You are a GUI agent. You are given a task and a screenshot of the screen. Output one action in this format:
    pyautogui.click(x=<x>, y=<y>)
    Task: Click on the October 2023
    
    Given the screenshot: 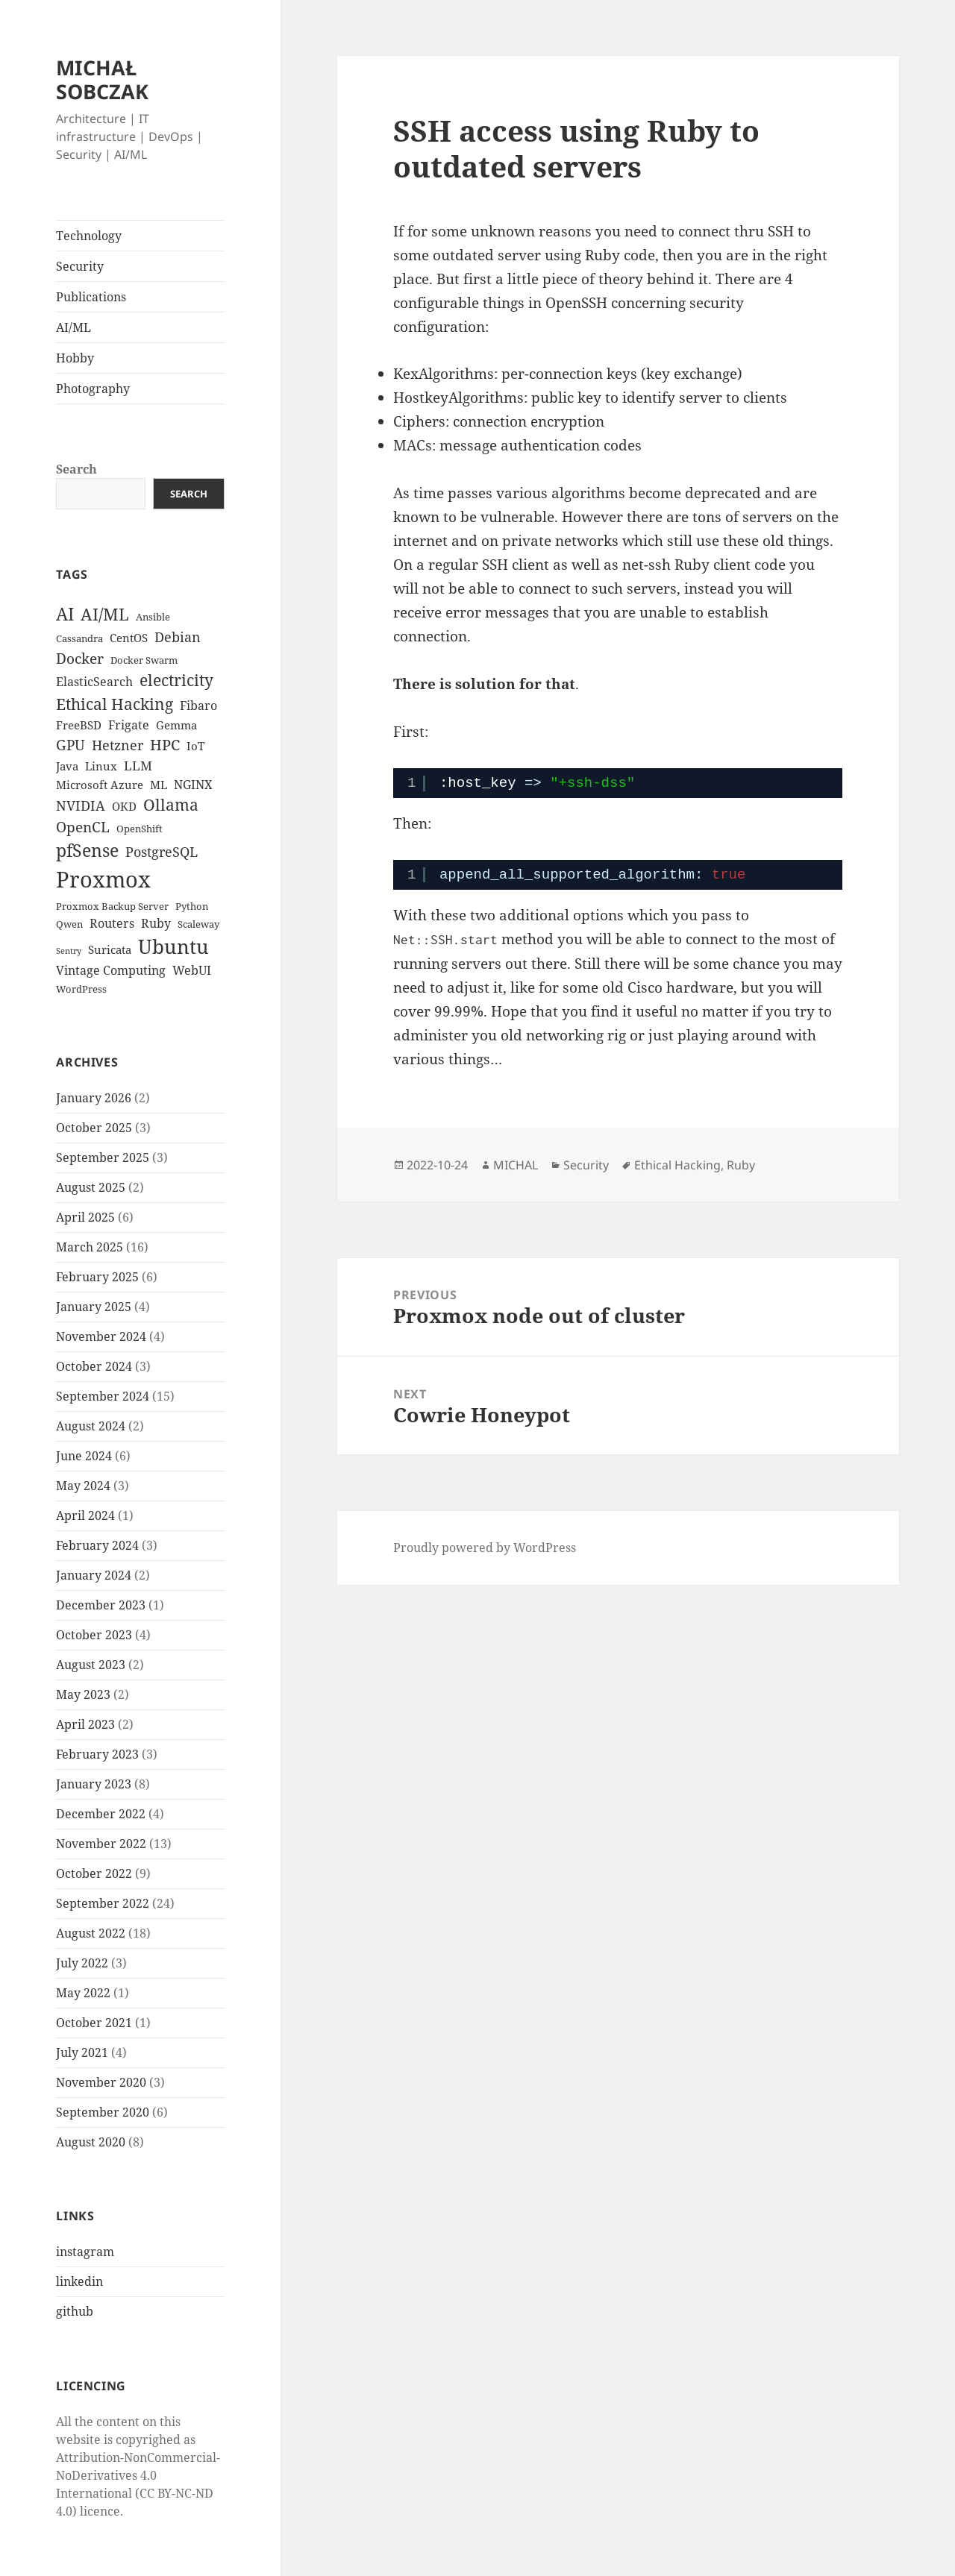 What is the action you would take?
    pyautogui.click(x=94, y=1635)
    